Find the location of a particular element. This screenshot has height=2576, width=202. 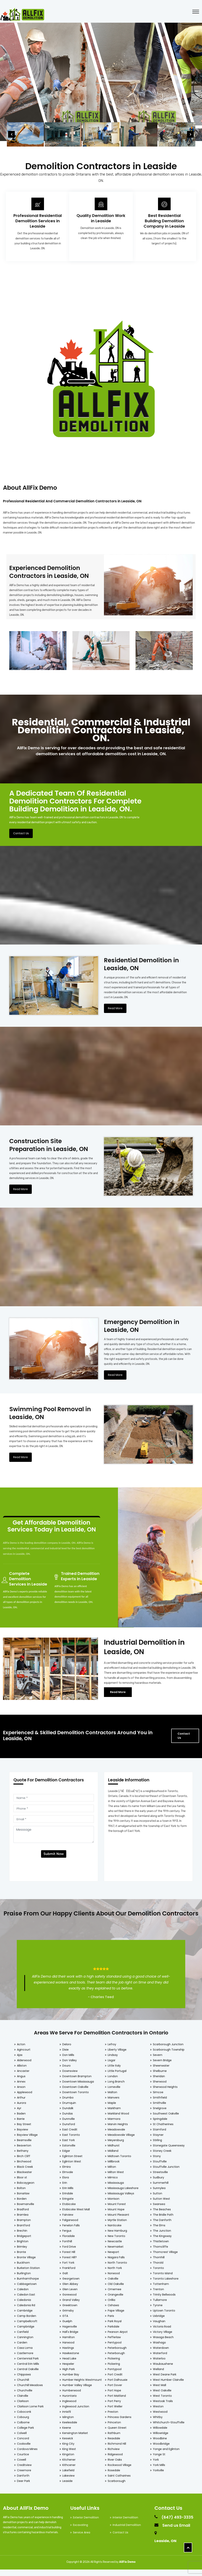

Maple is located at coordinates (112, 2109).